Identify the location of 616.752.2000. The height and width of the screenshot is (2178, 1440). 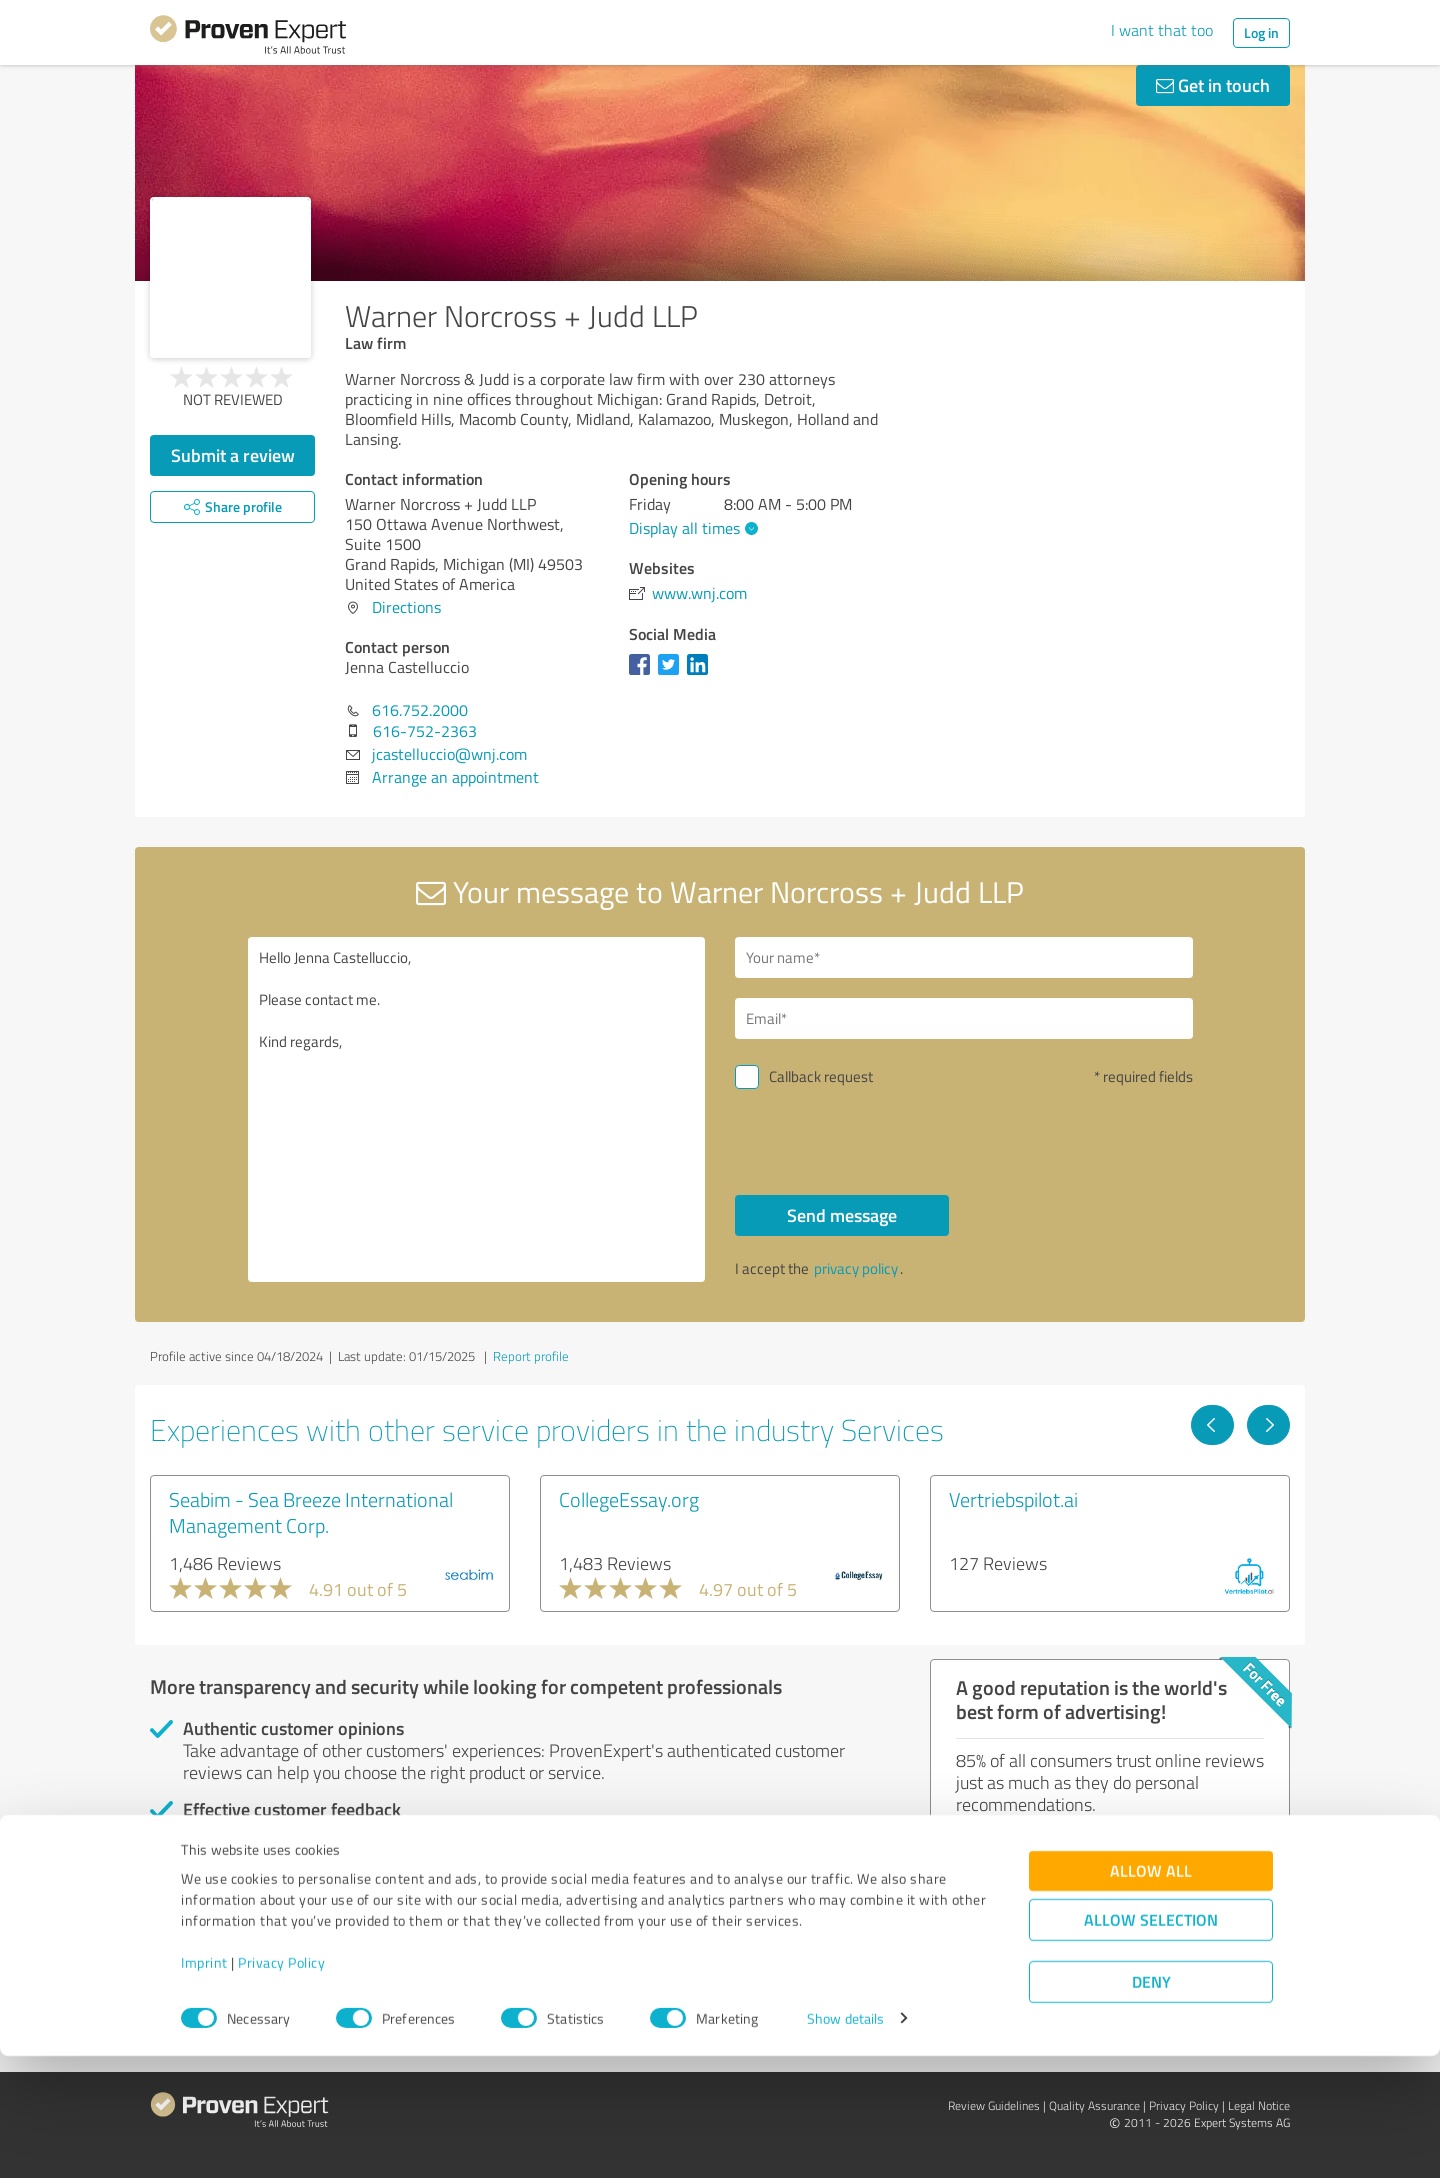
(420, 710).